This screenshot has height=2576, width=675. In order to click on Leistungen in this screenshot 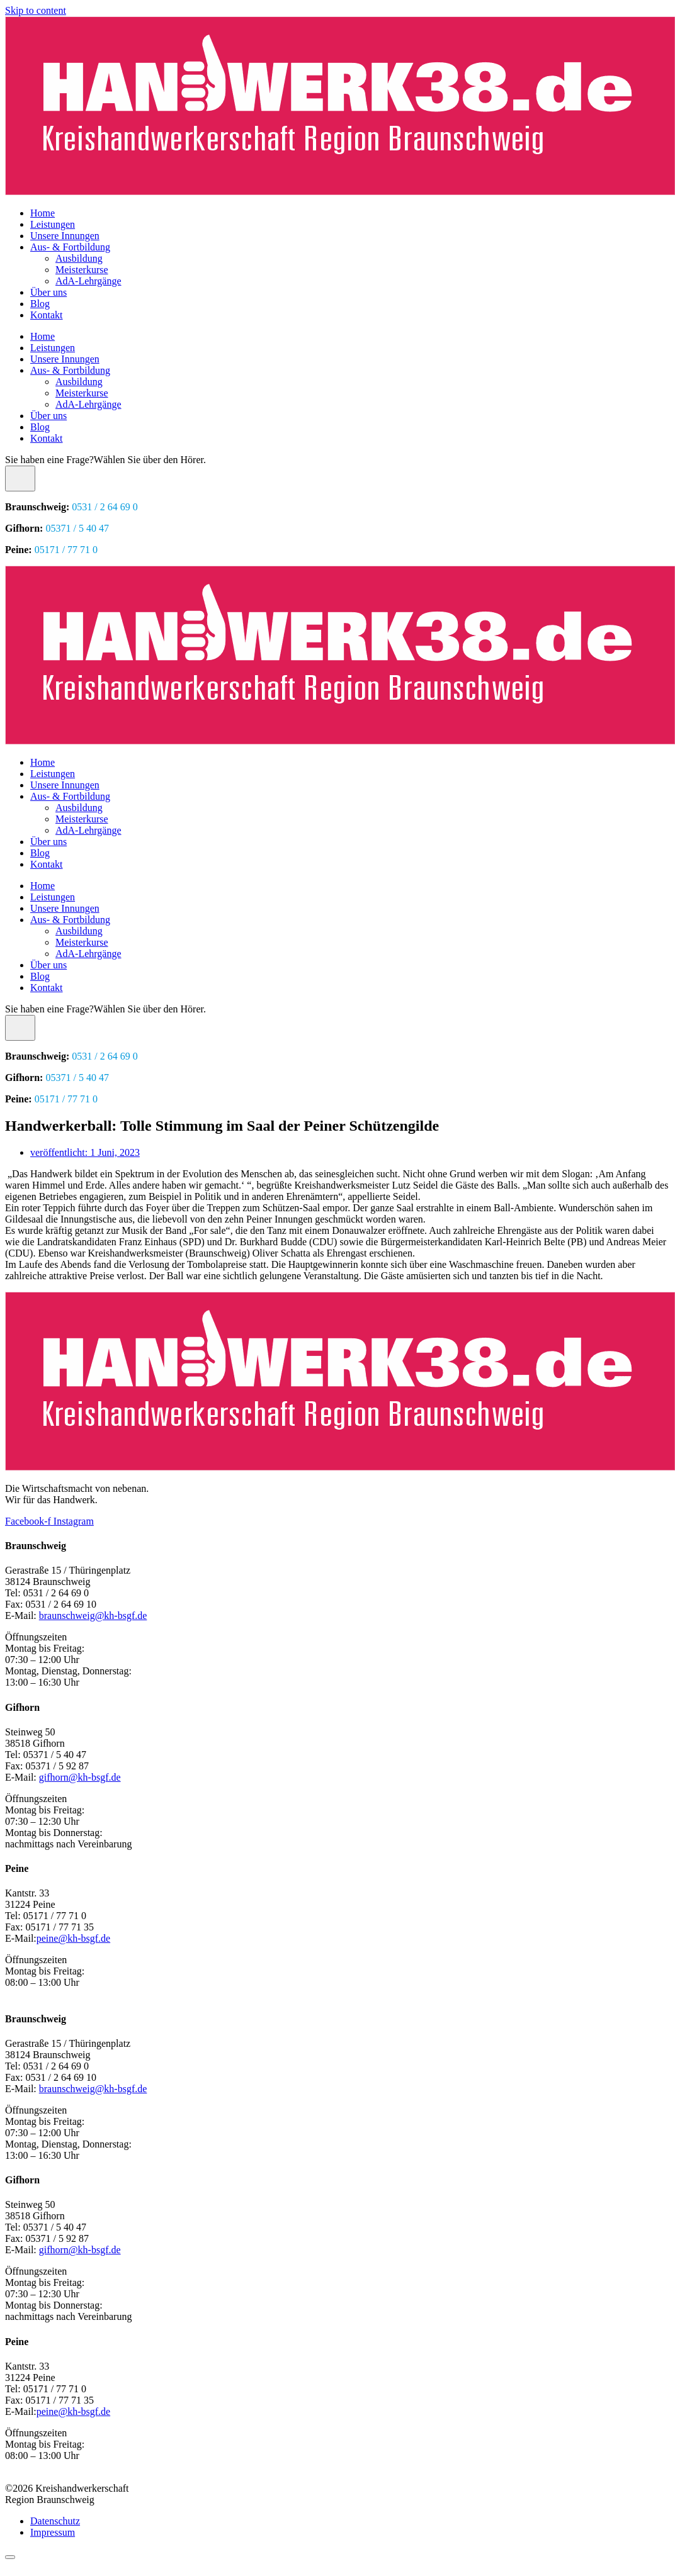, I will do `click(52, 224)`.